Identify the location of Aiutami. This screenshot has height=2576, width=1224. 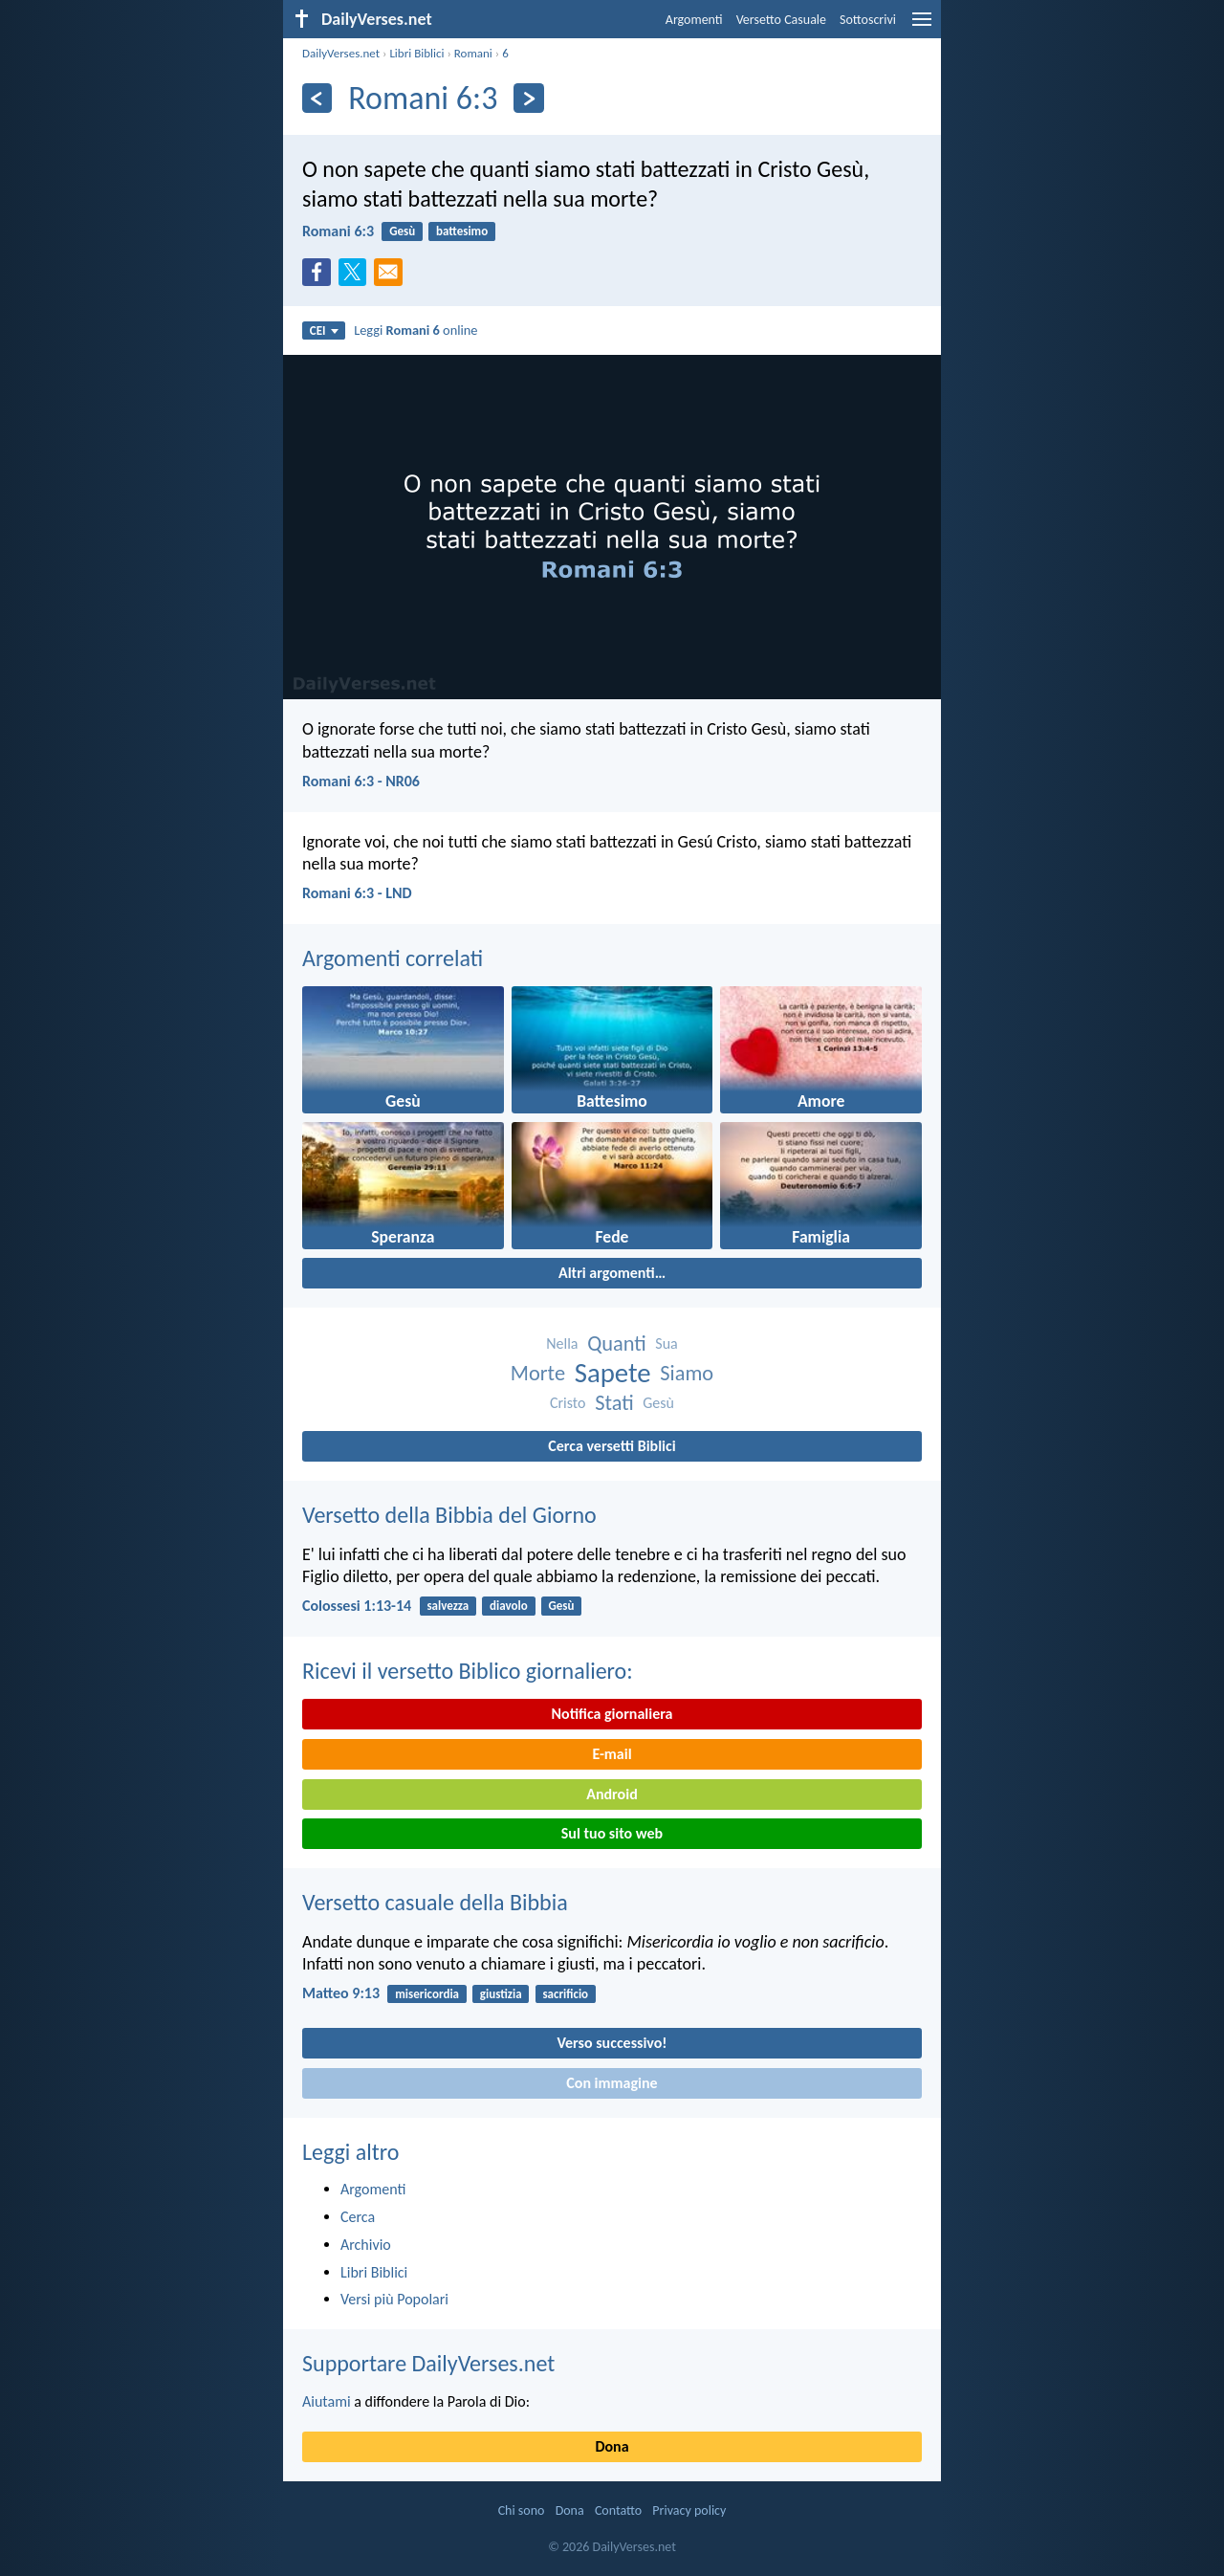
(326, 2401).